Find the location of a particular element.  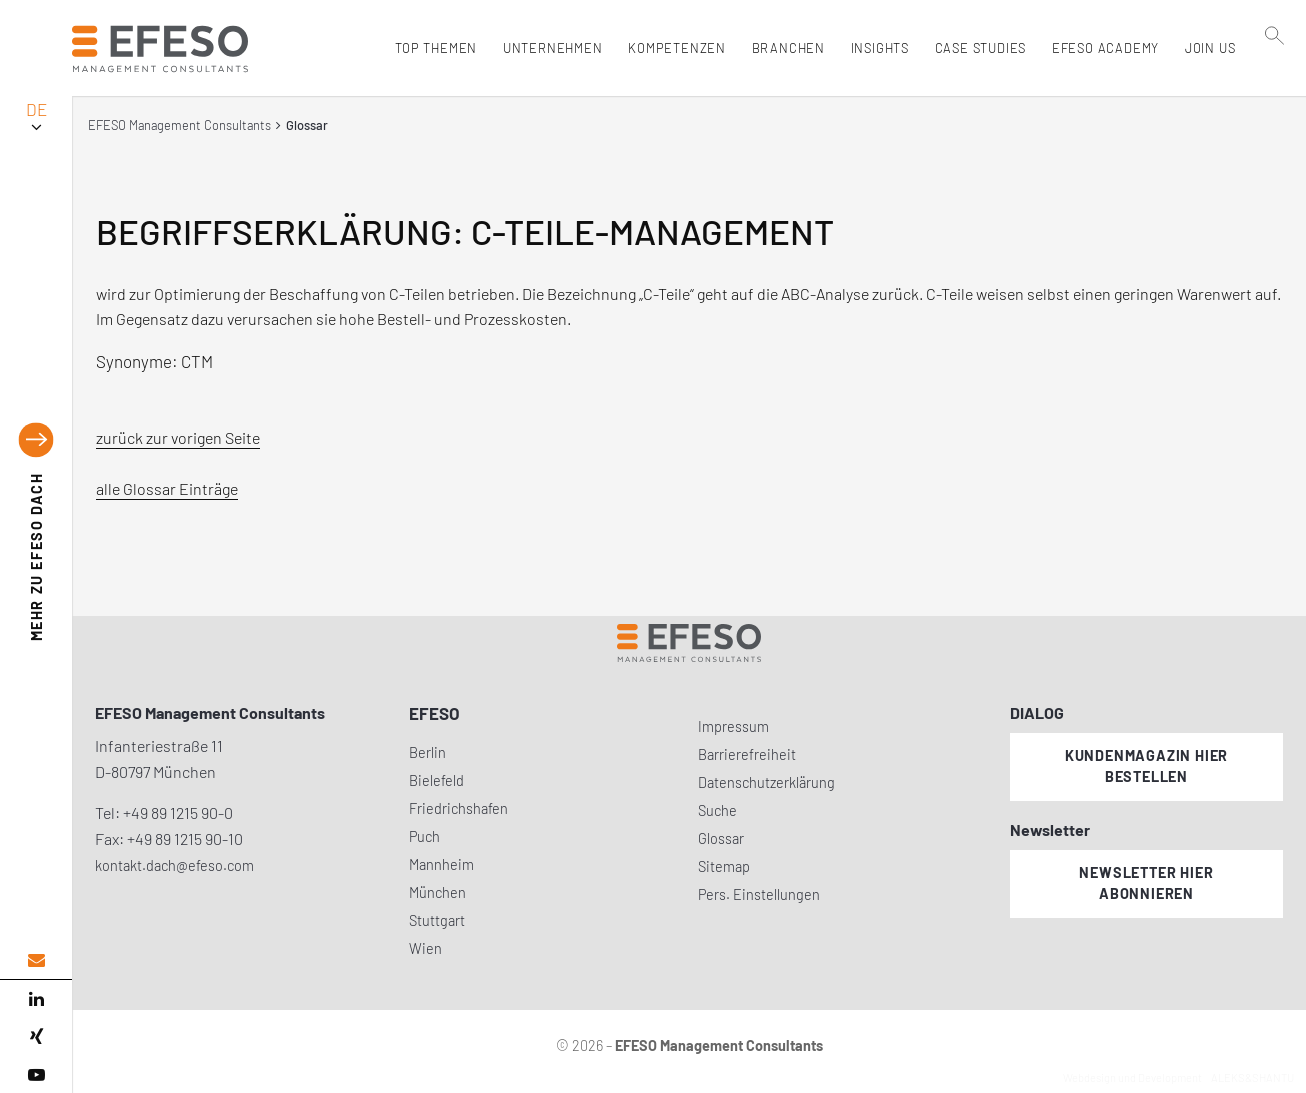

Newsletter hier abonnieren is located at coordinates (1146, 883).